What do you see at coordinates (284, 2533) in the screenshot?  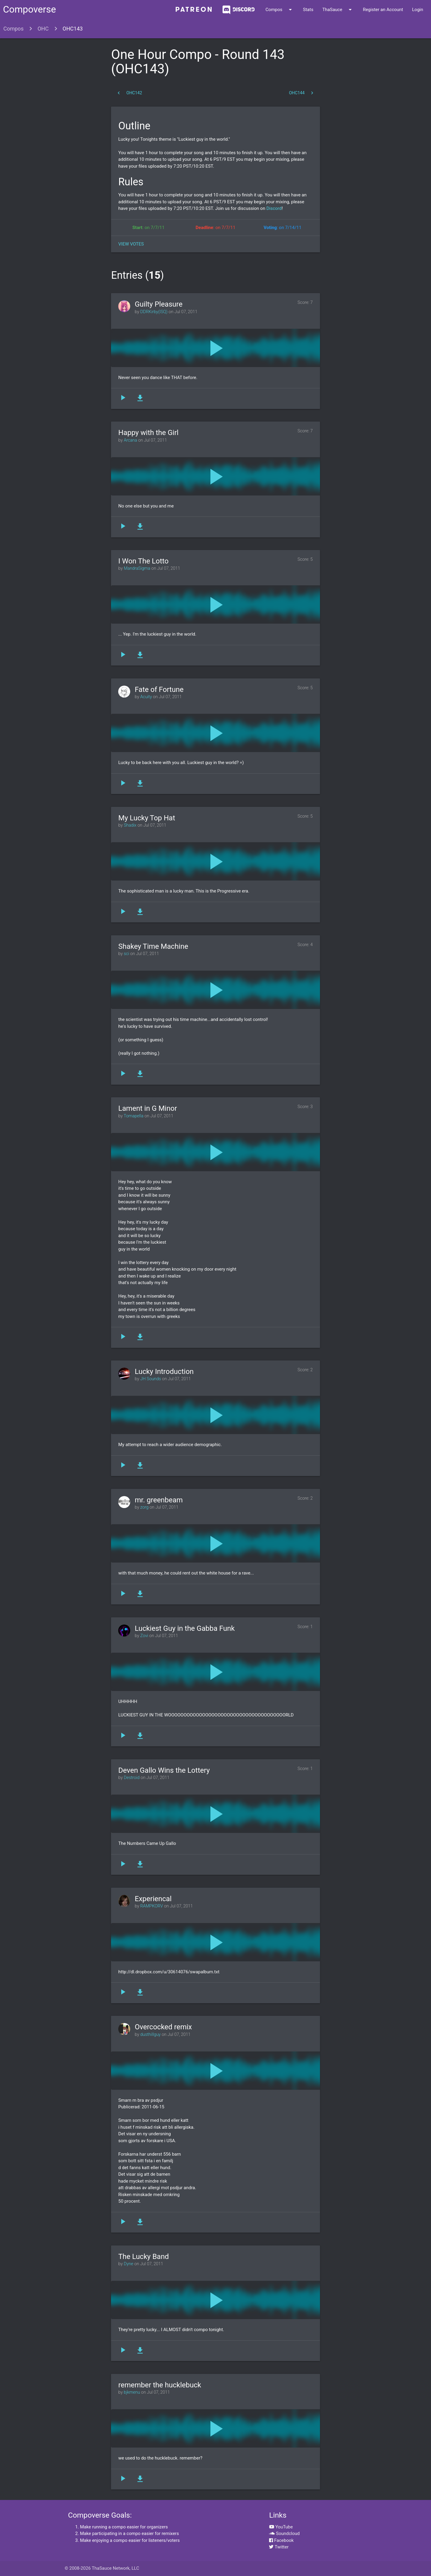 I see `Soundcloud` at bounding box center [284, 2533].